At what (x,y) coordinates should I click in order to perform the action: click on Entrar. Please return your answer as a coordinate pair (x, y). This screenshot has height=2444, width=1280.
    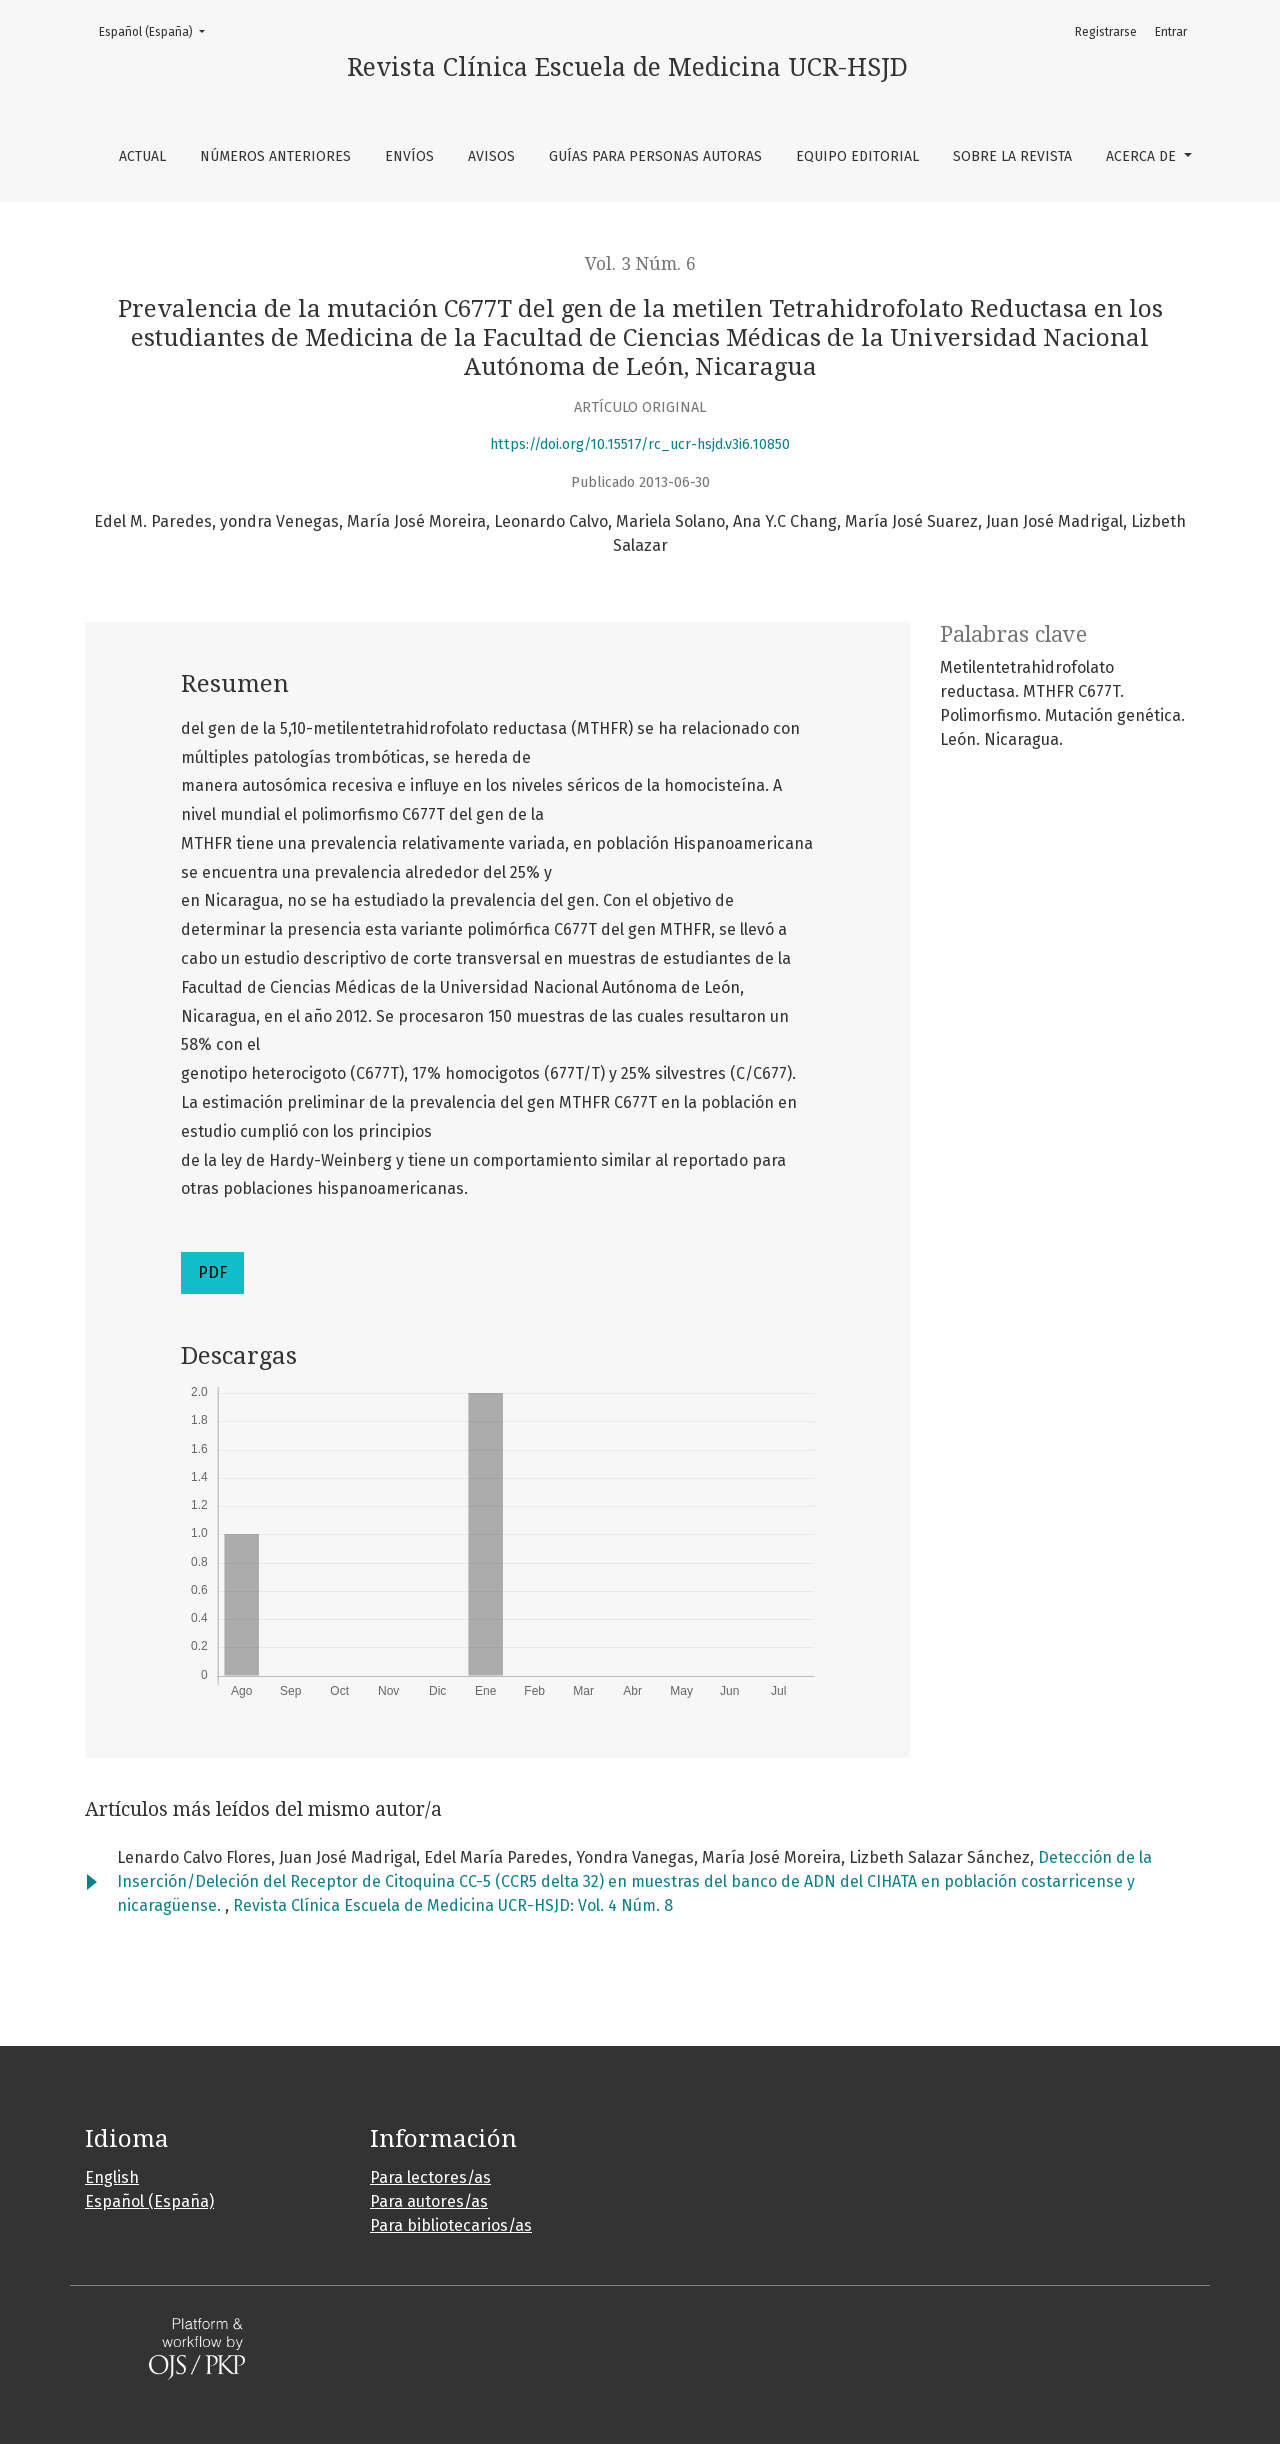
    Looking at the image, I should click on (1171, 32).